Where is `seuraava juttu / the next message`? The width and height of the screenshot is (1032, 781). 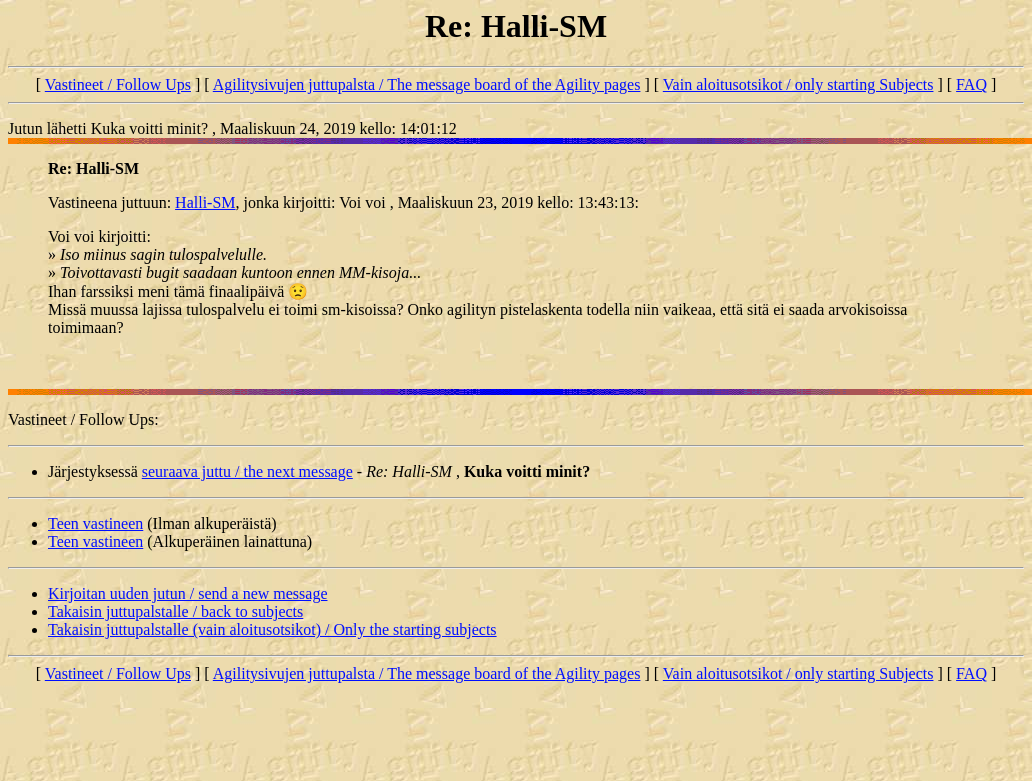 seuraava juttu / the next message is located at coordinates (247, 471).